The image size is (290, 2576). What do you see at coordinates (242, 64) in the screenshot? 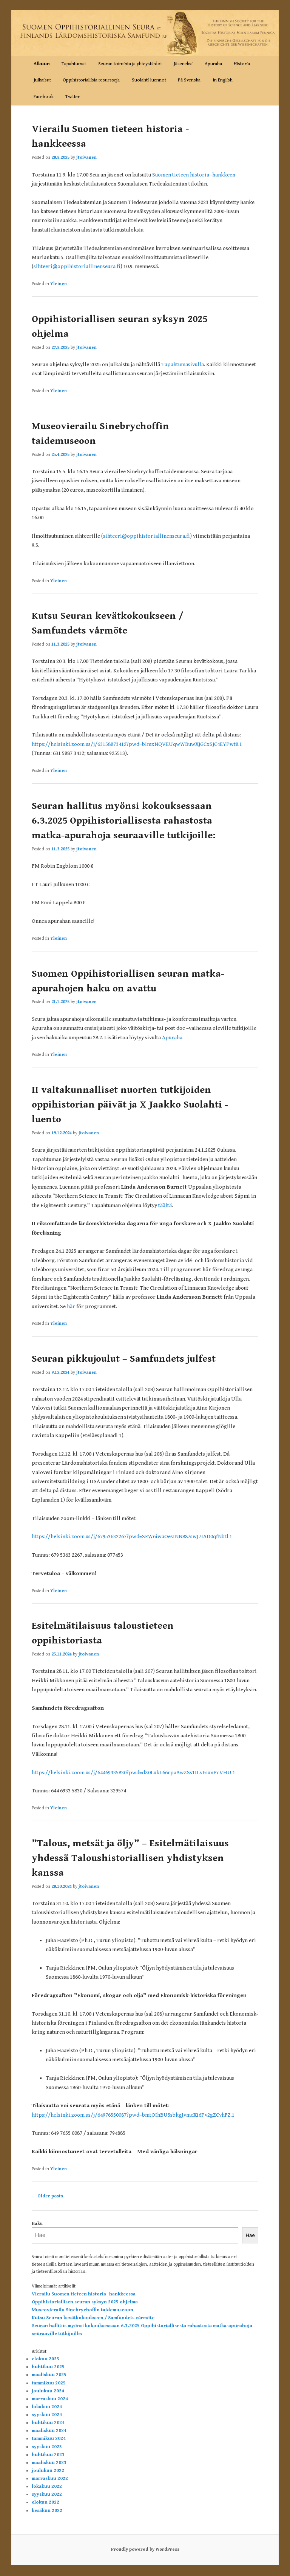
I see `Historia` at bounding box center [242, 64].